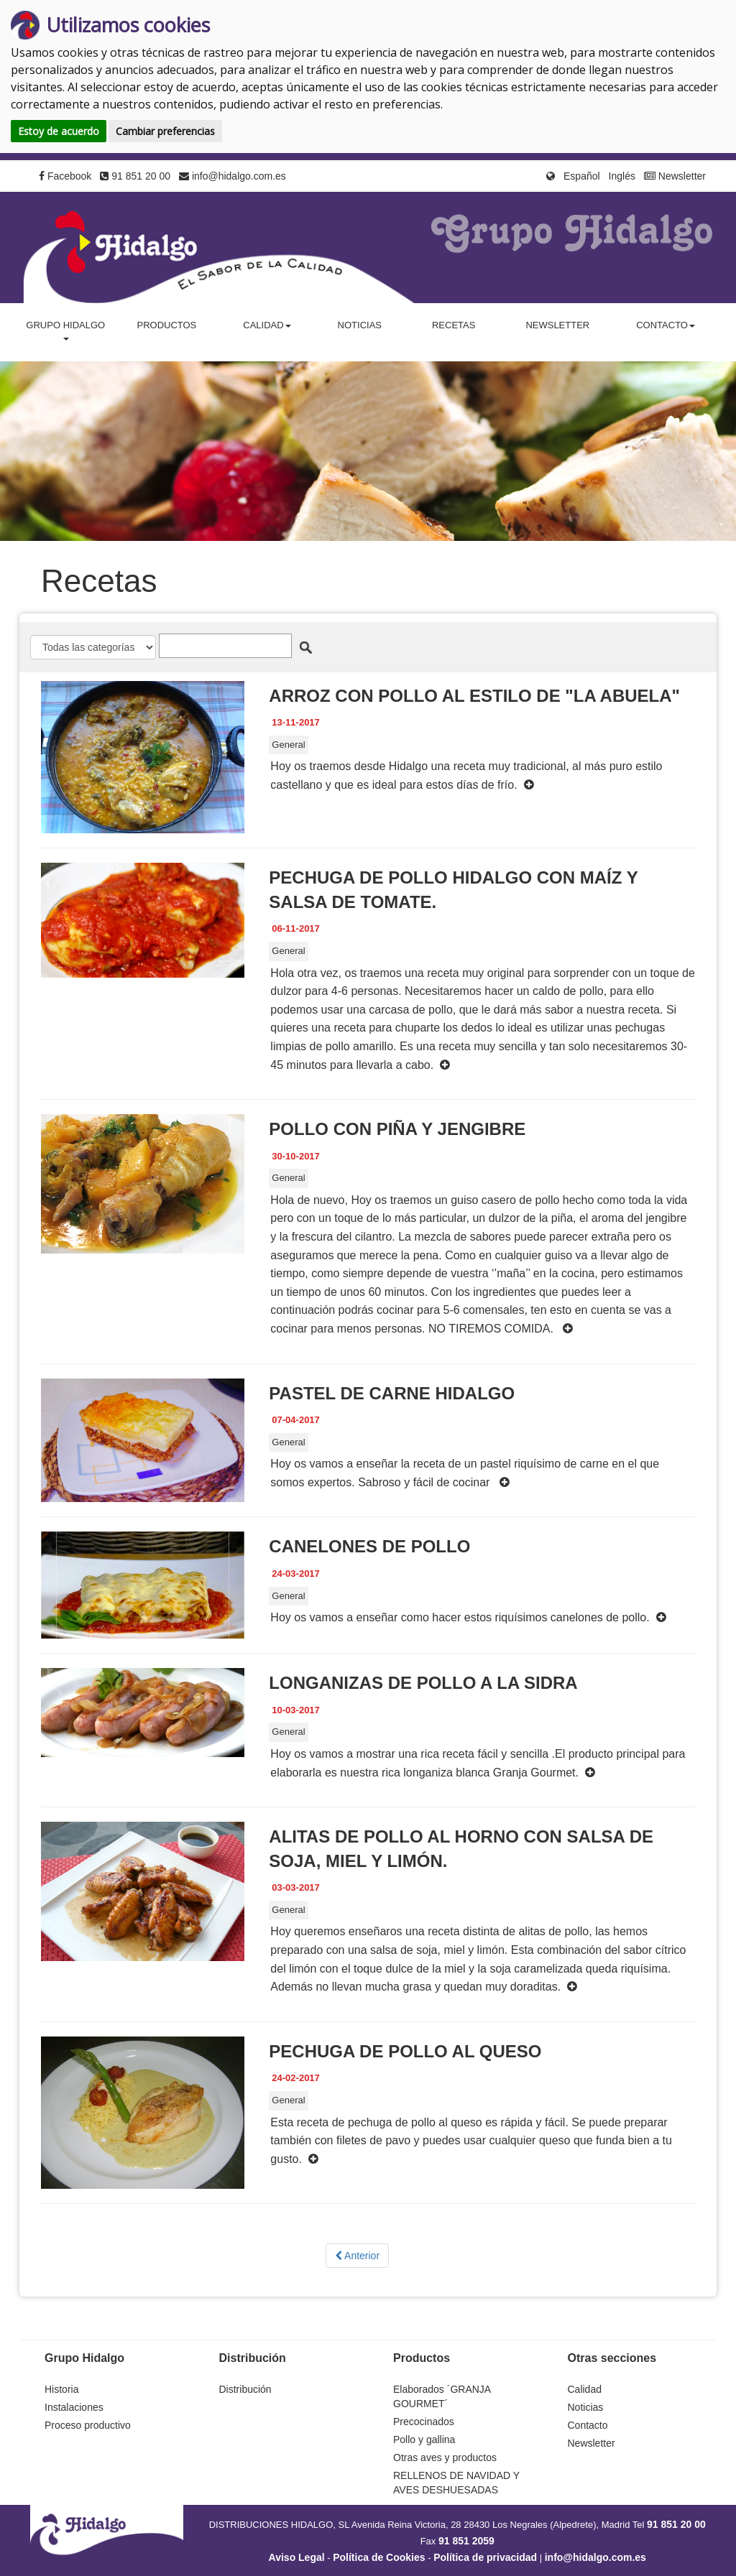  I want to click on Calidad, so click(585, 2389).